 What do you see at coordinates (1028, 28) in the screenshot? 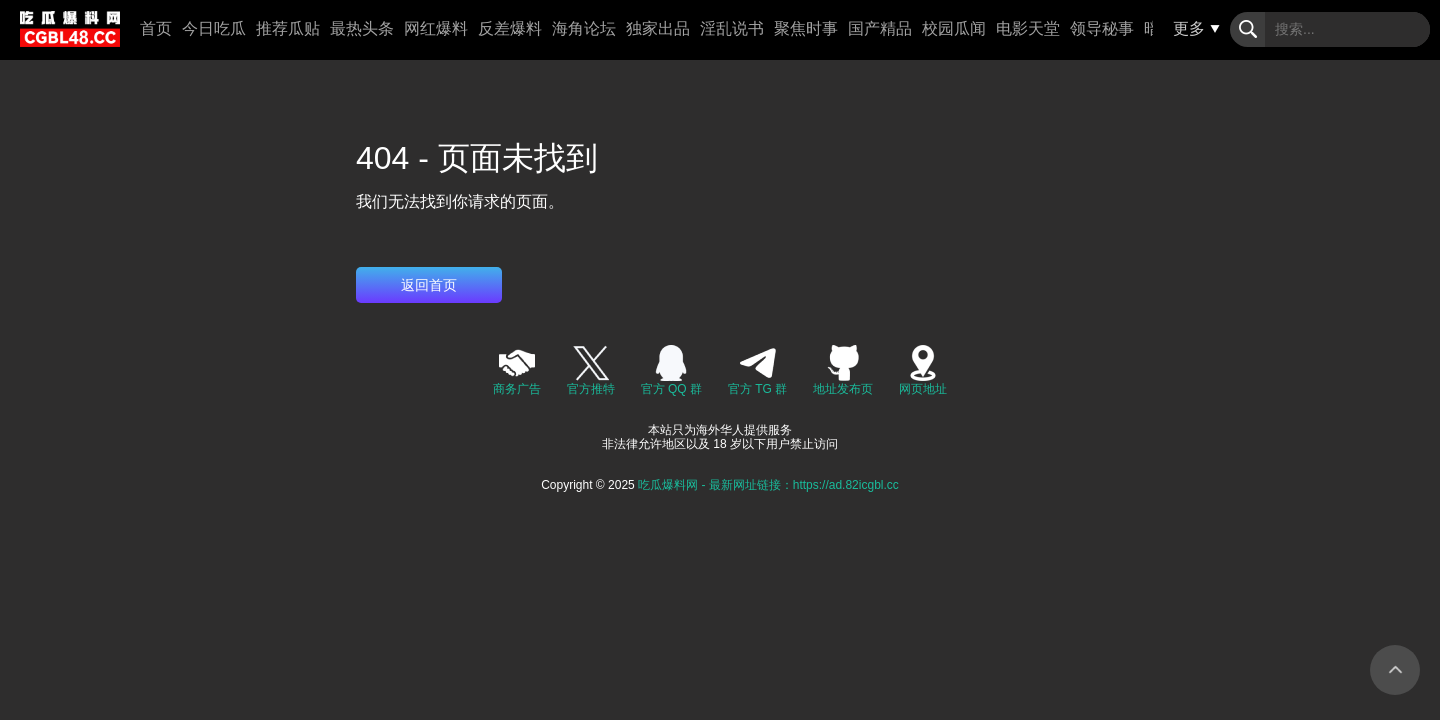
I see `电影天堂` at bounding box center [1028, 28].